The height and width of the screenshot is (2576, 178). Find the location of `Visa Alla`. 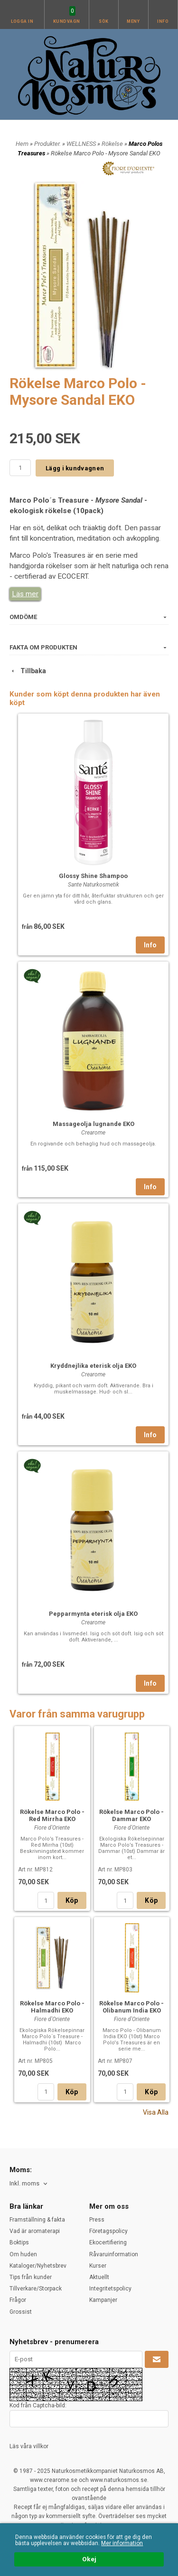

Visa Alla is located at coordinates (156, 2112).